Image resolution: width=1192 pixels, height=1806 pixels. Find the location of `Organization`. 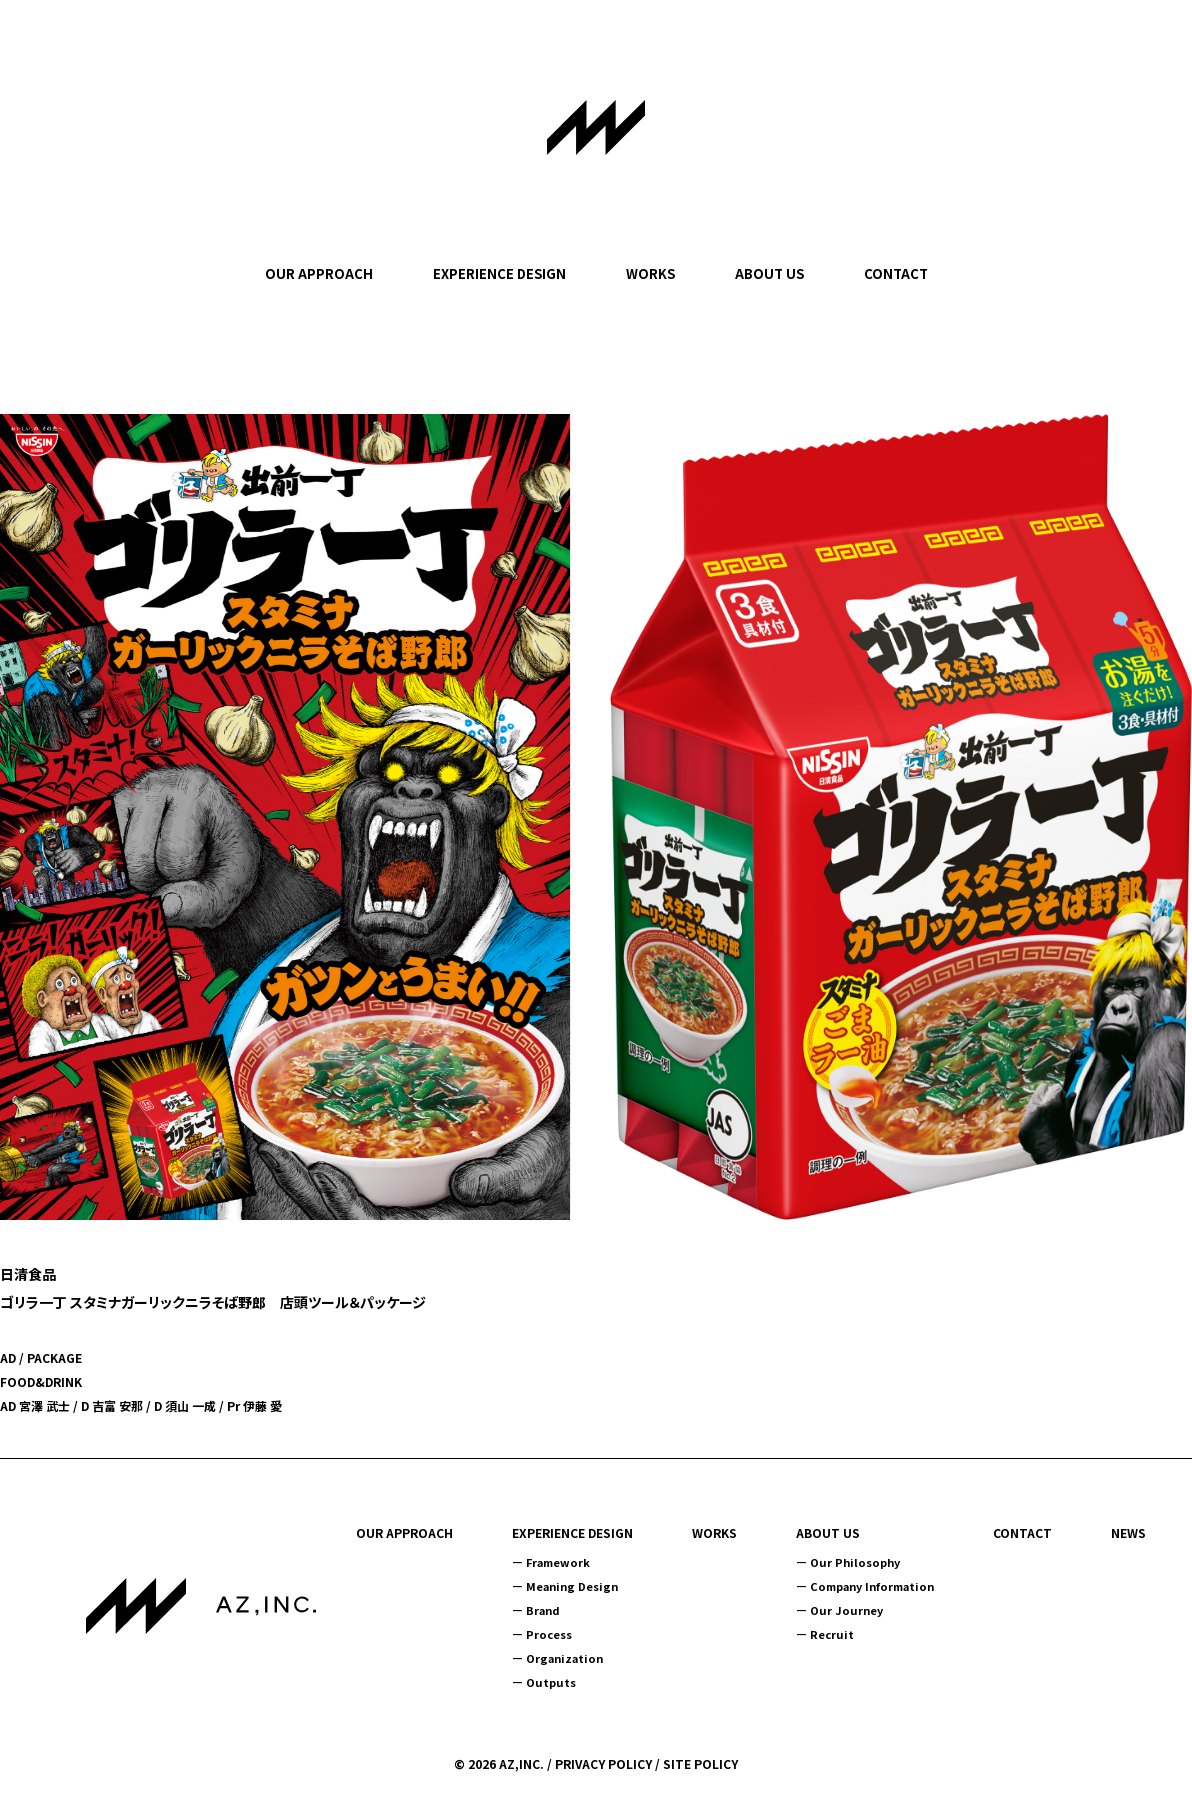

Organization is located at coordinates (564, 1658).